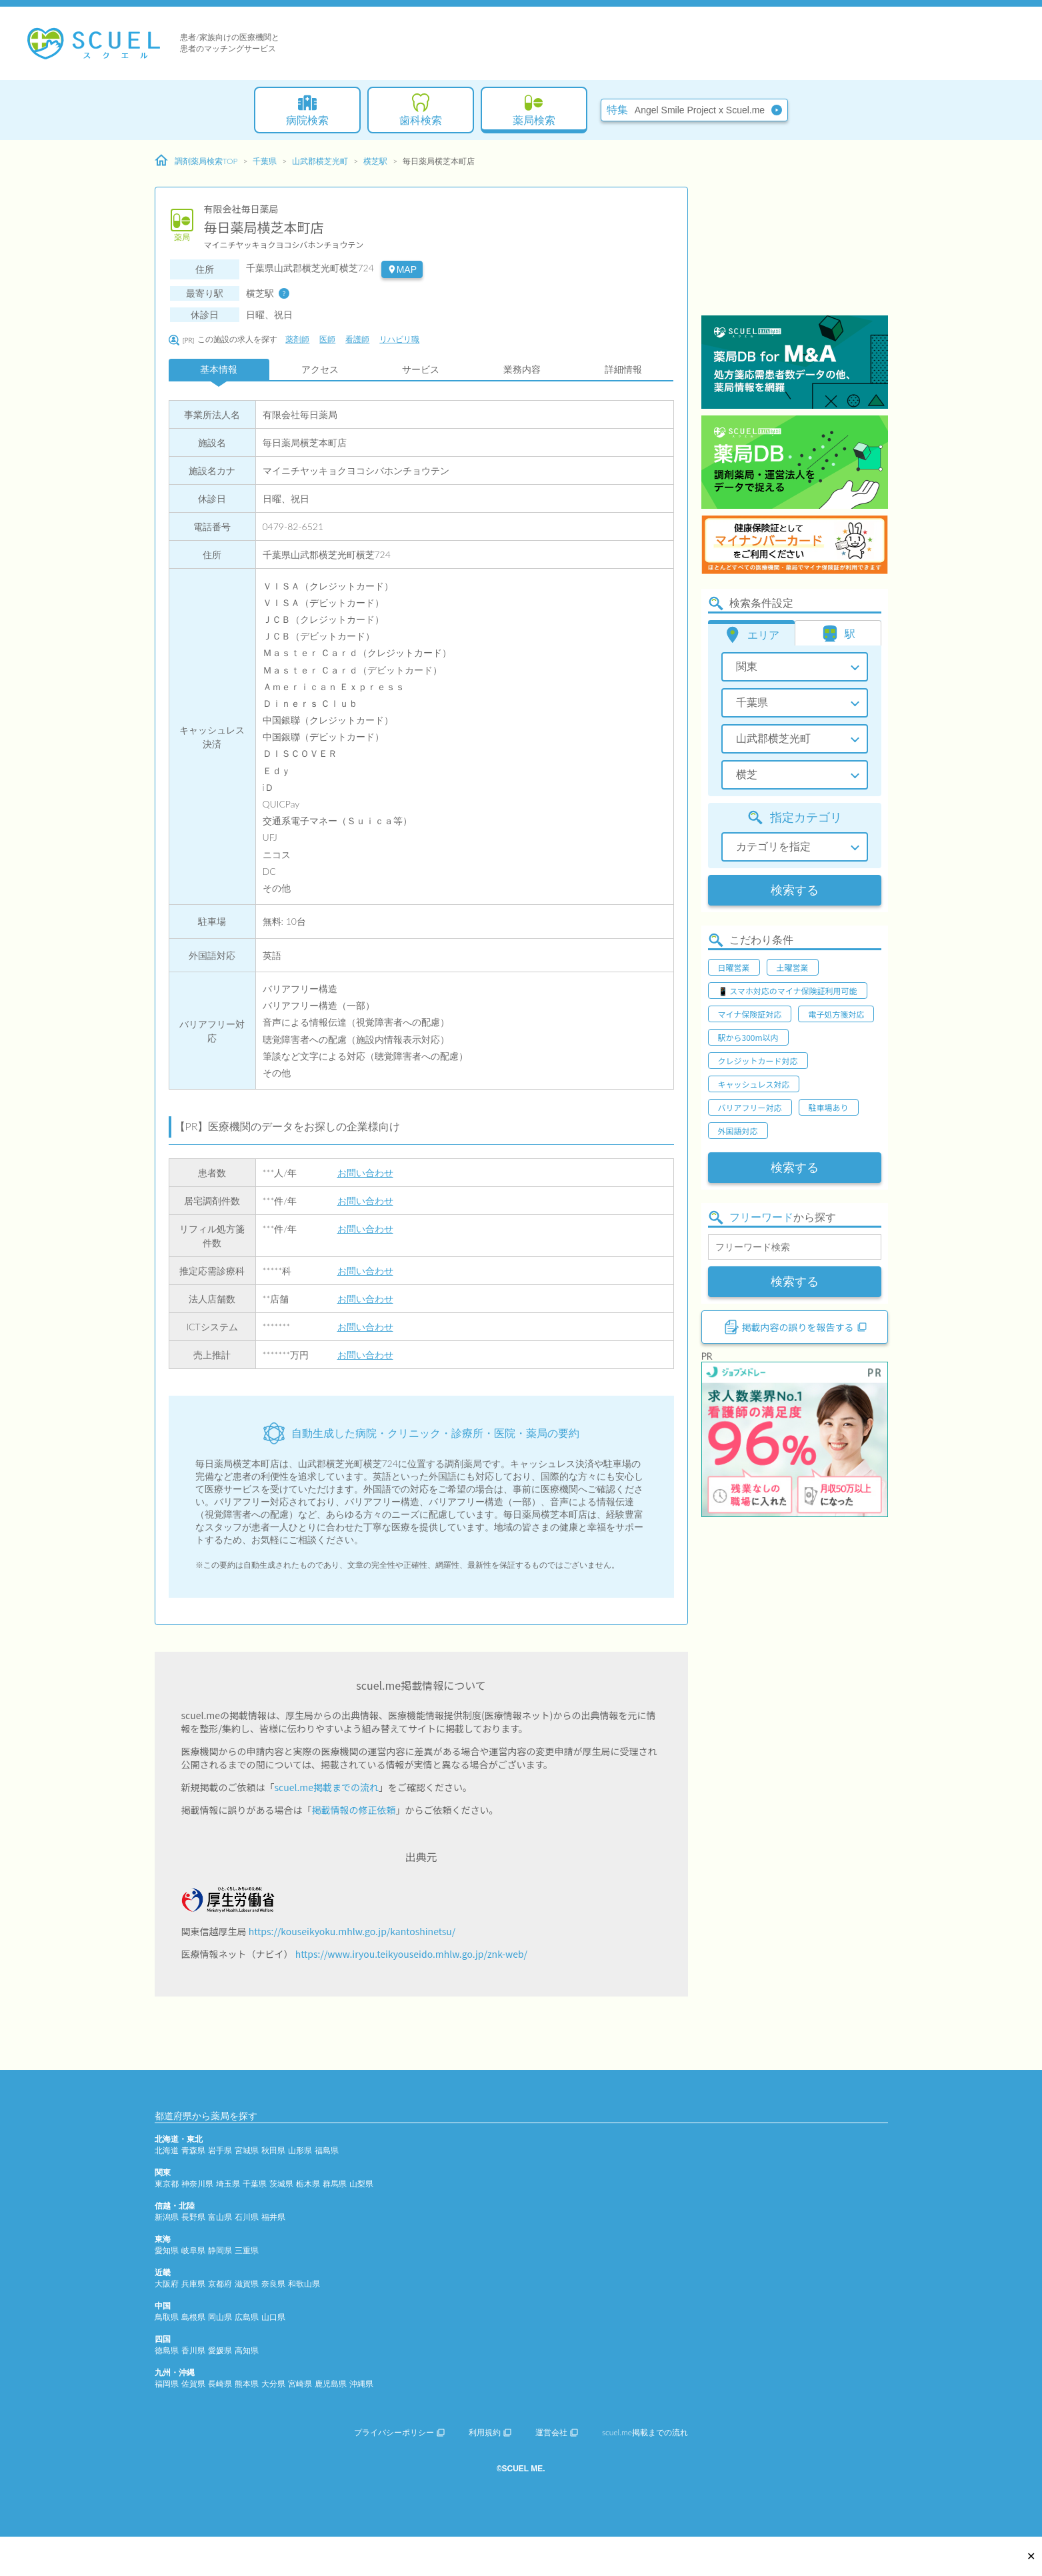 Image resolution: width=1042 pixels, height=2576 pixels. What do you see at coordinates (196, 161) in the screenshot?
I see `調剤薬局検索TOP` at bounding box center [196, 161].